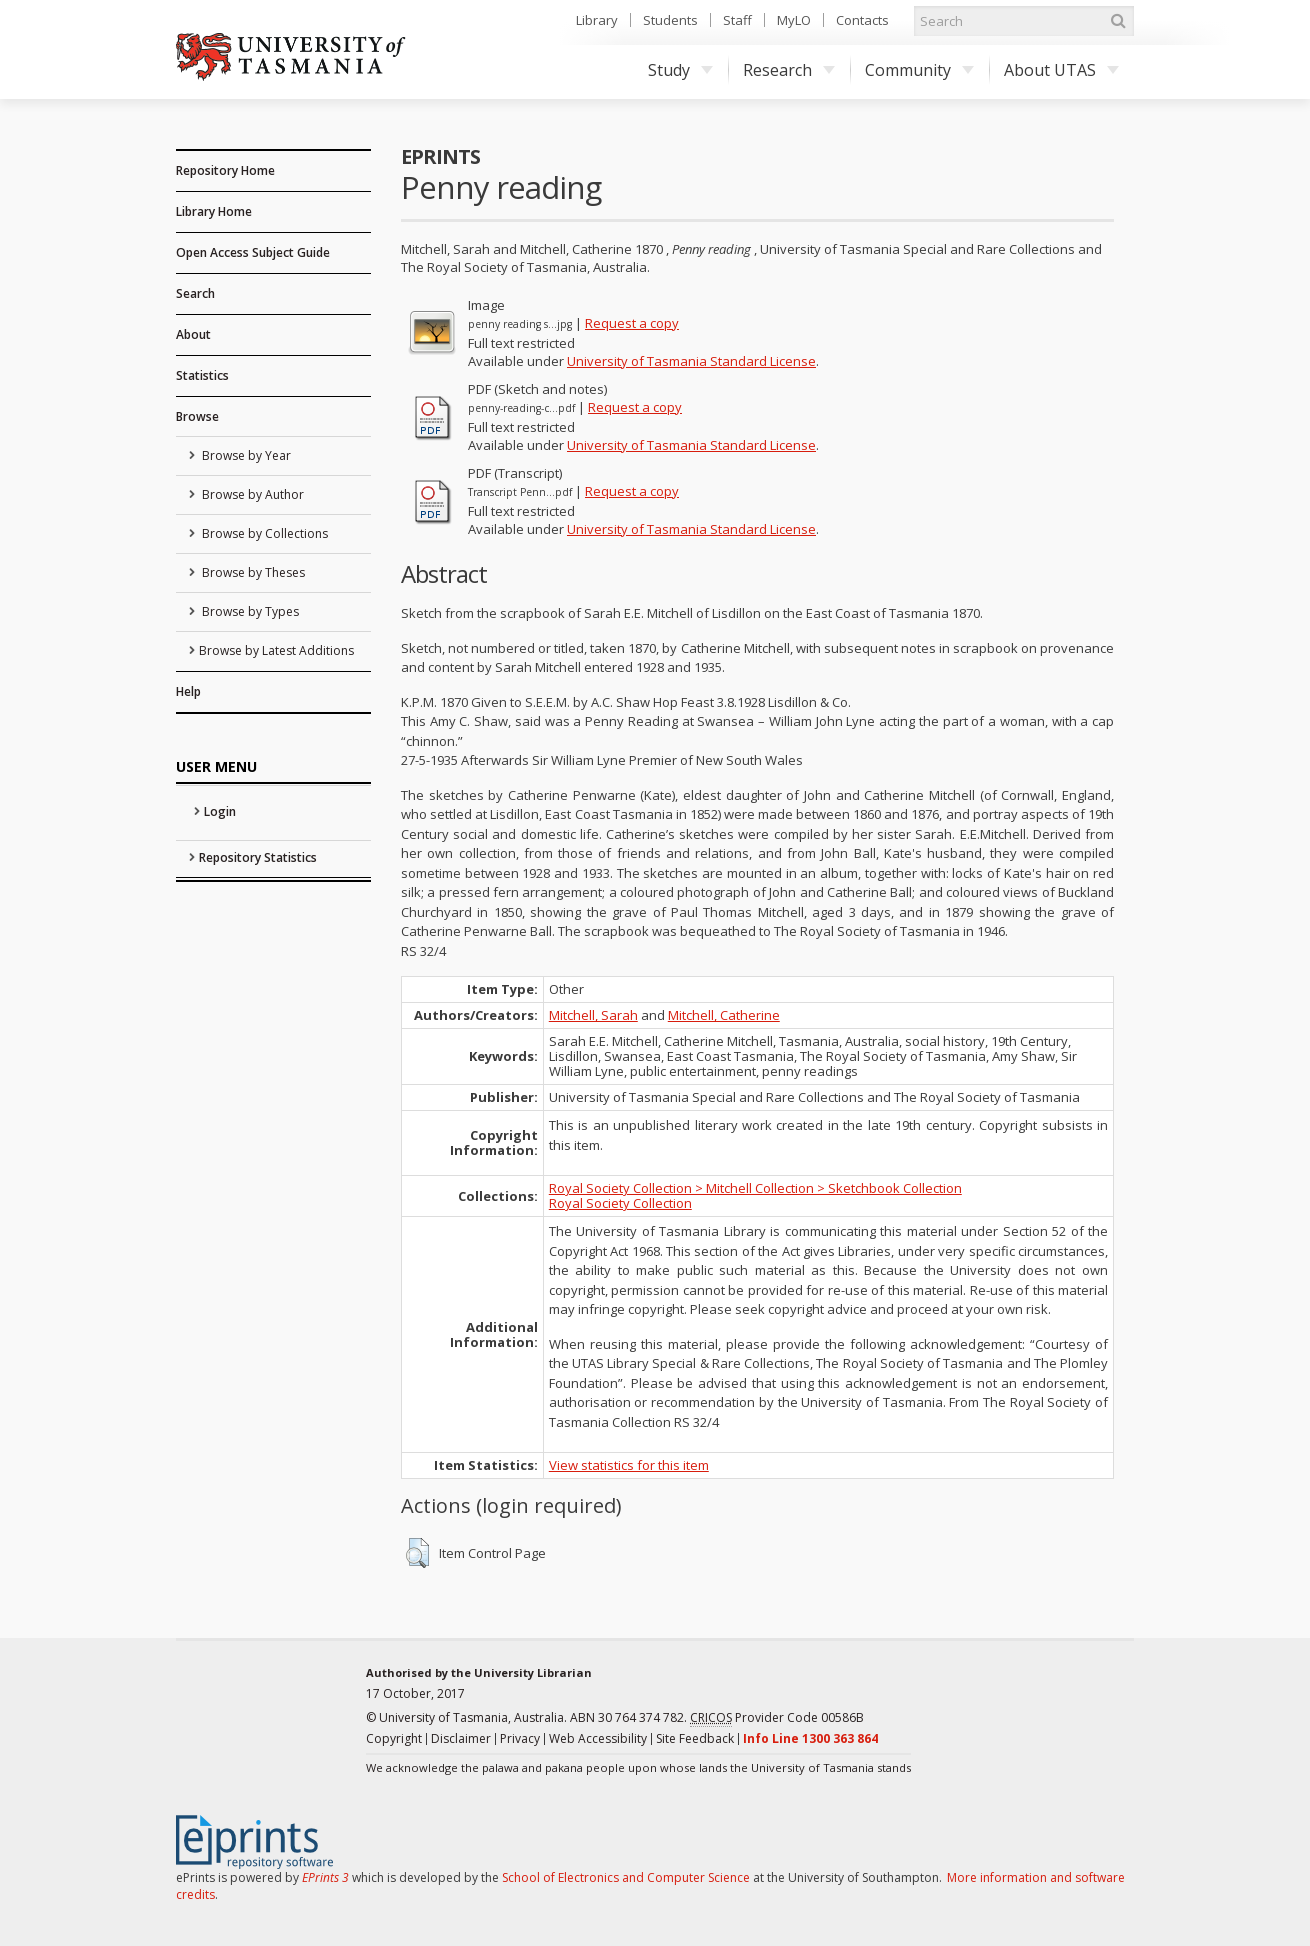 The image size is (1310, 1946). What do you see at coordinates (629, 1465) in the screenshot?
I see `View statistics for this item` at bounding box center [629, 1465].